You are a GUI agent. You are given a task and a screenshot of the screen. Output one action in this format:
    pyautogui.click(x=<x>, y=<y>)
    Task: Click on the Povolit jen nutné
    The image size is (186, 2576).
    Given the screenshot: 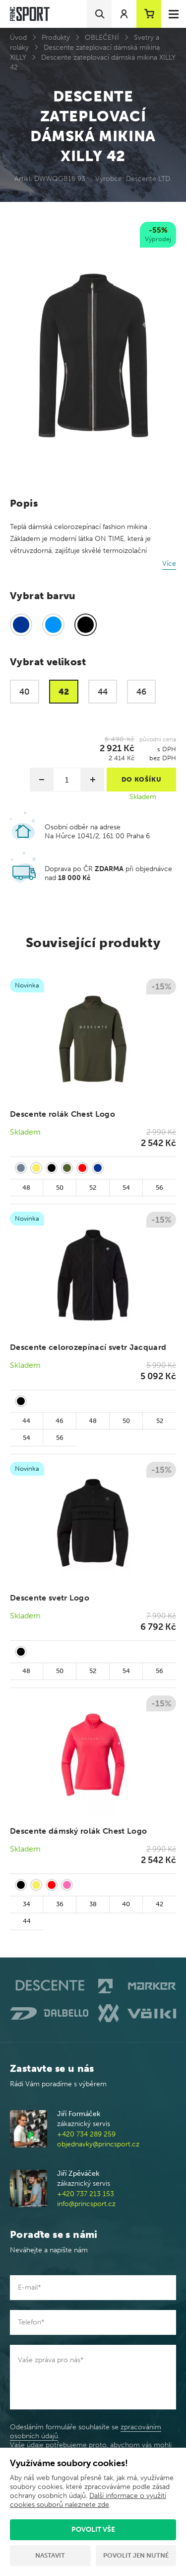 What is the action you would take?
    pyautogui.click(x=136, y=2555)
    